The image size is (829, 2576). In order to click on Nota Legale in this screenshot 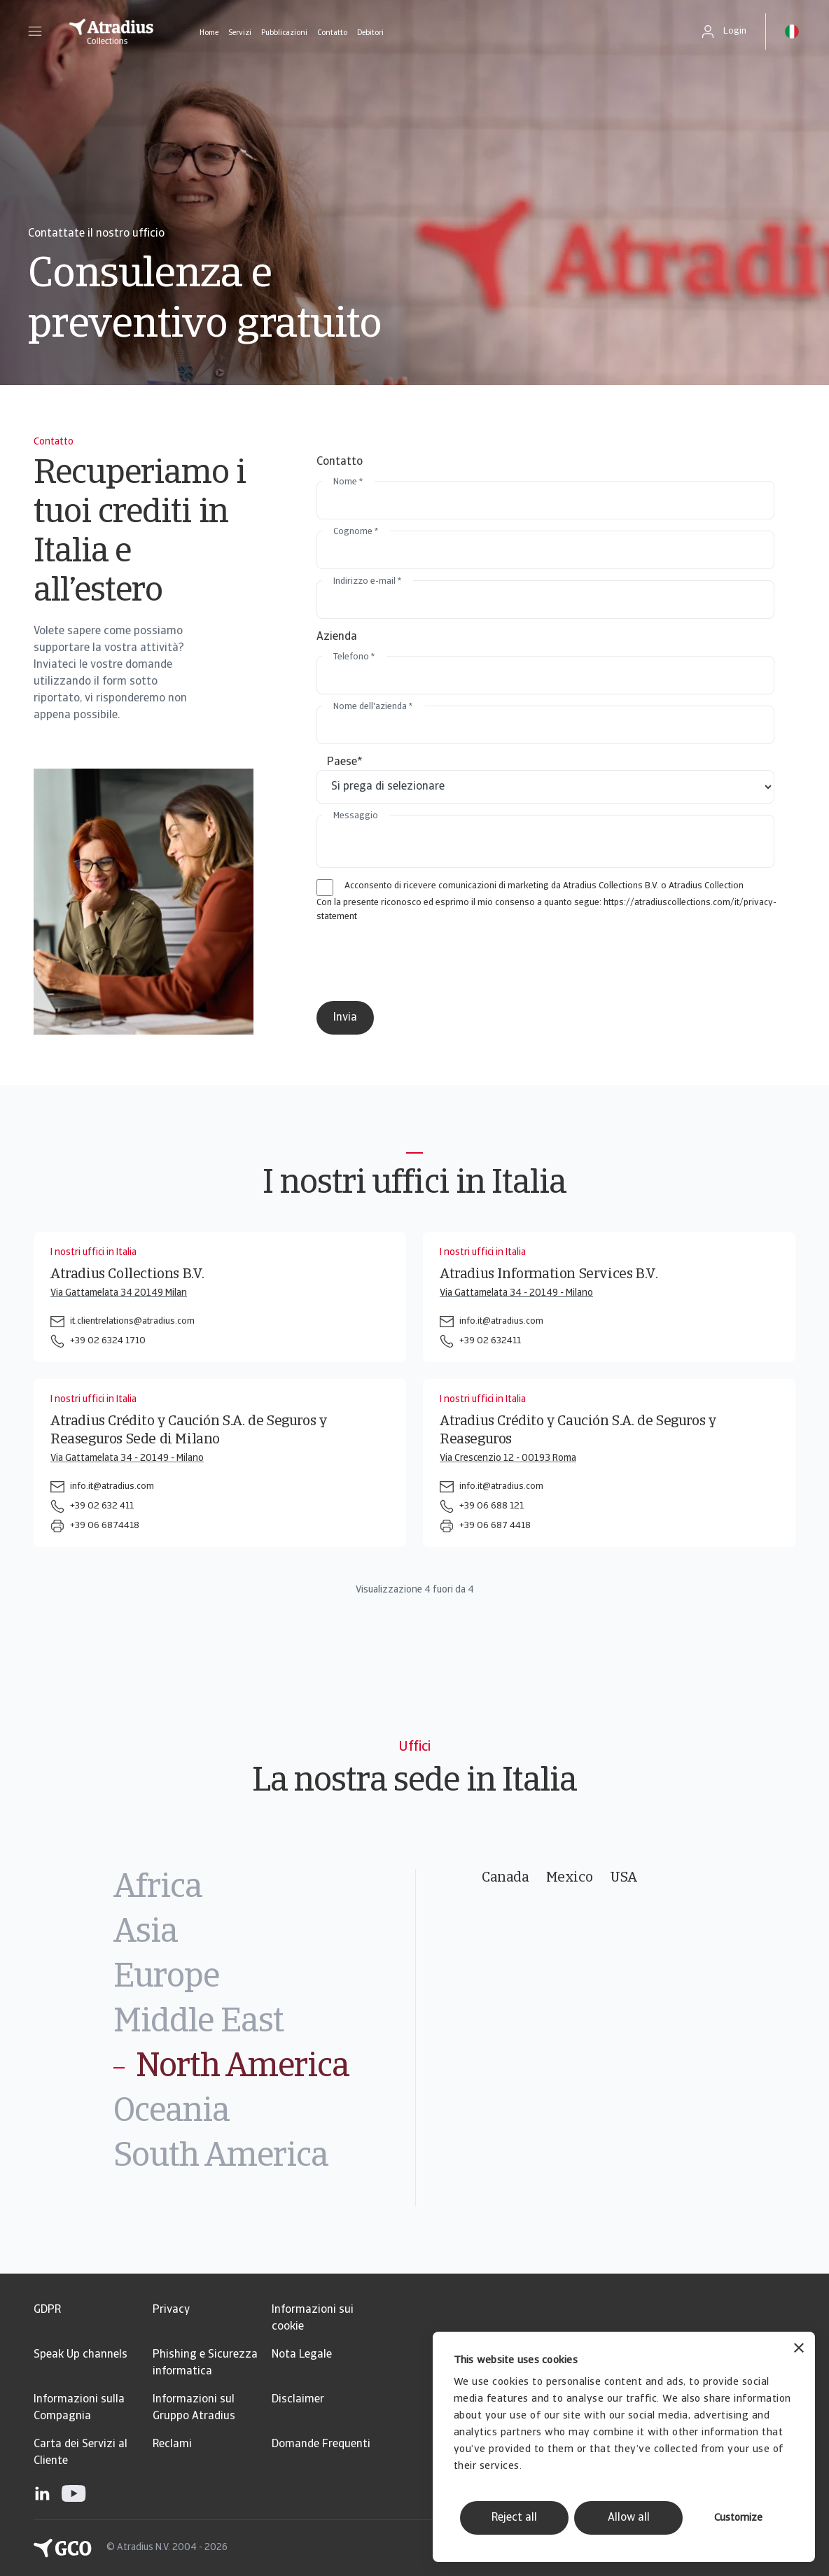, I will do `click(302, 2354)`.